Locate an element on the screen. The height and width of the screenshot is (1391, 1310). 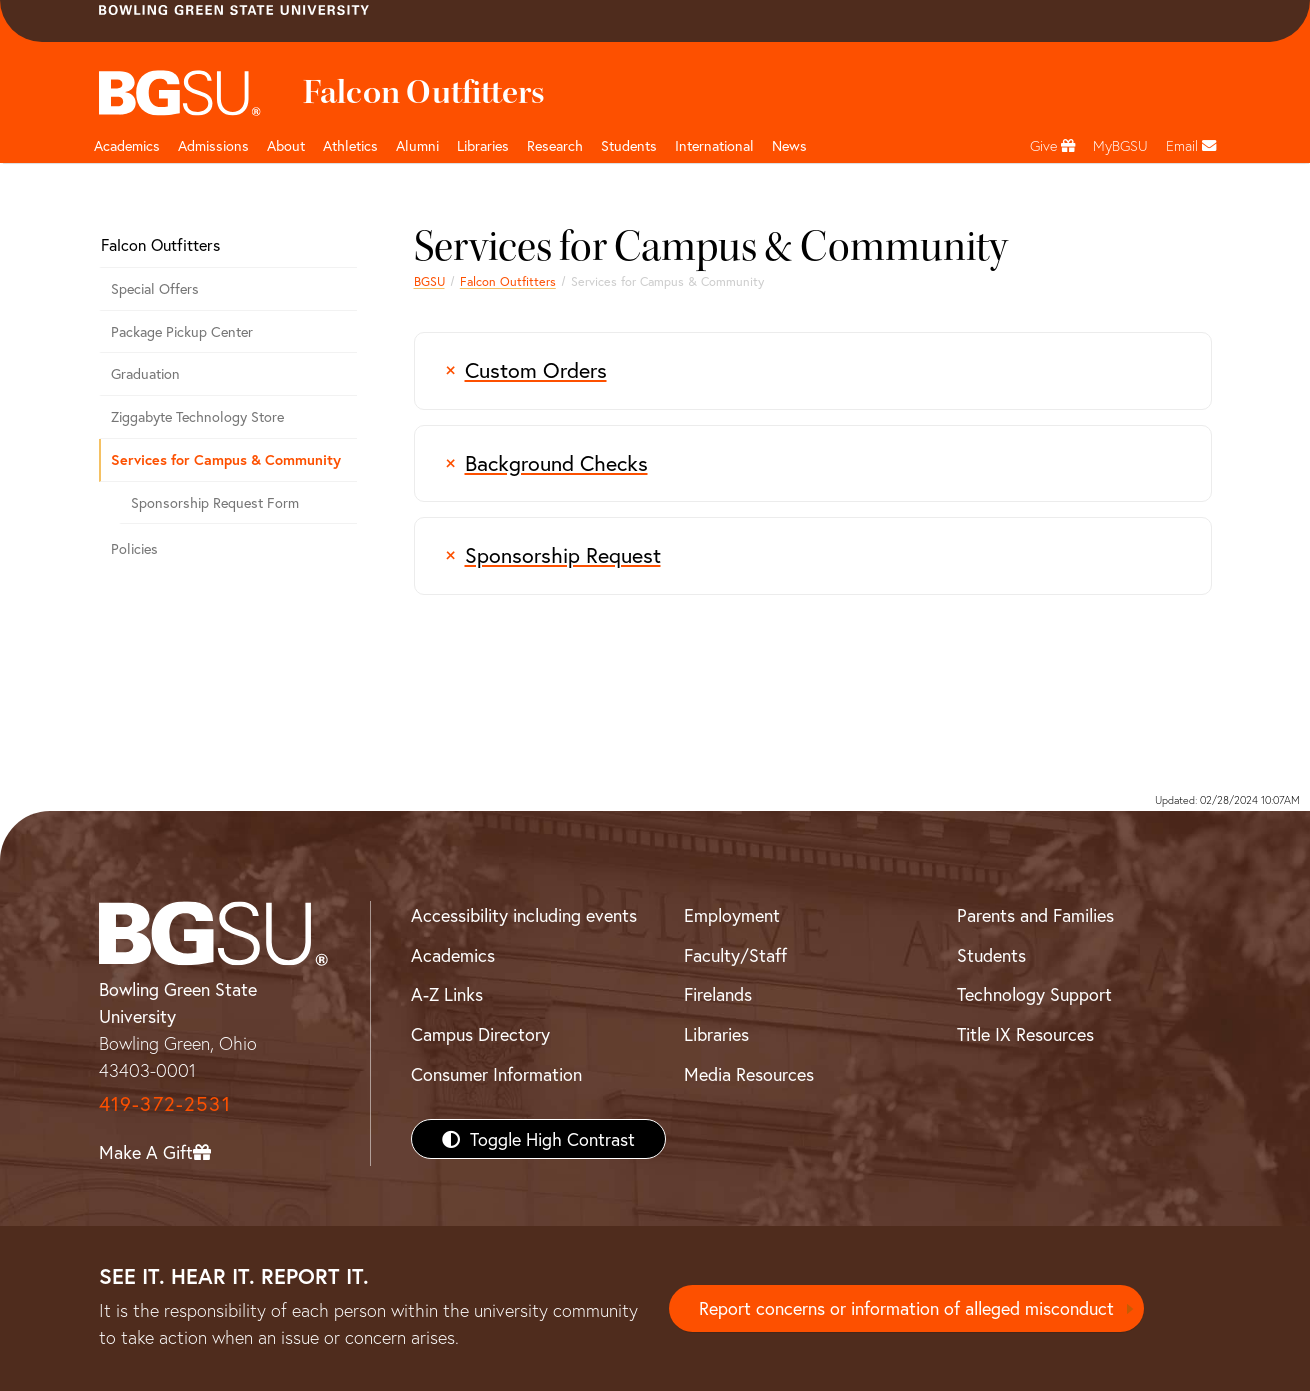
Alumni [Alumni page and navigation title] is located at coordinates (417, 145).